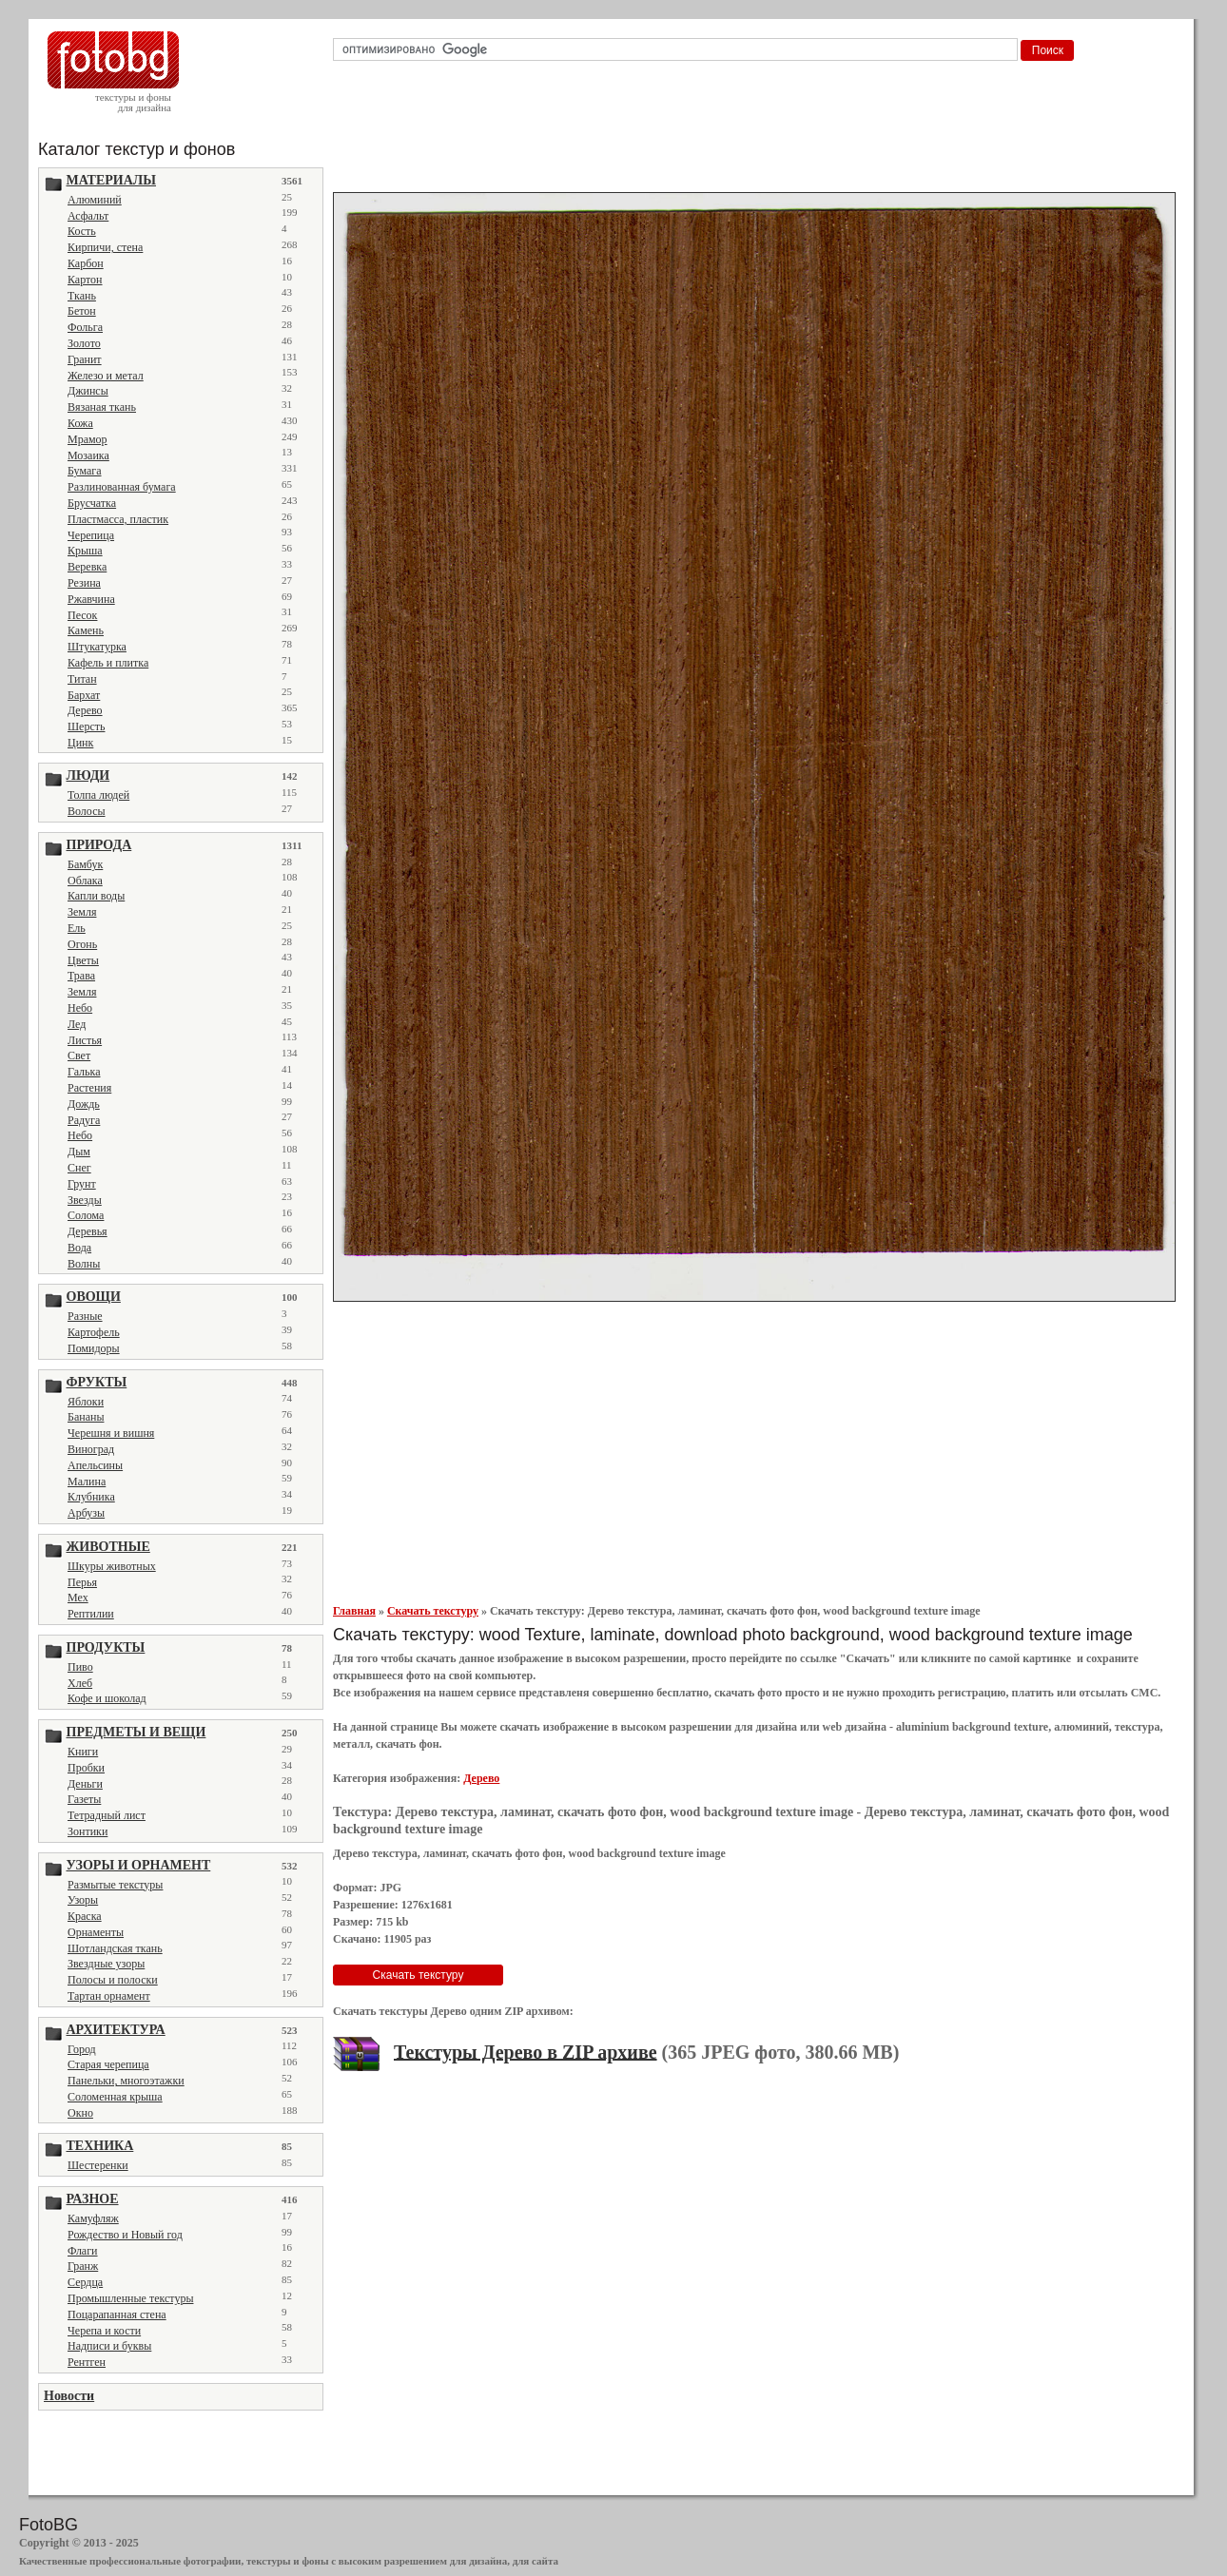 The width and height of the screenshot is (1227, 2576). Describe the element at coordinates (98, 795) in the screenshot. I see `Толпа людей` at that location.